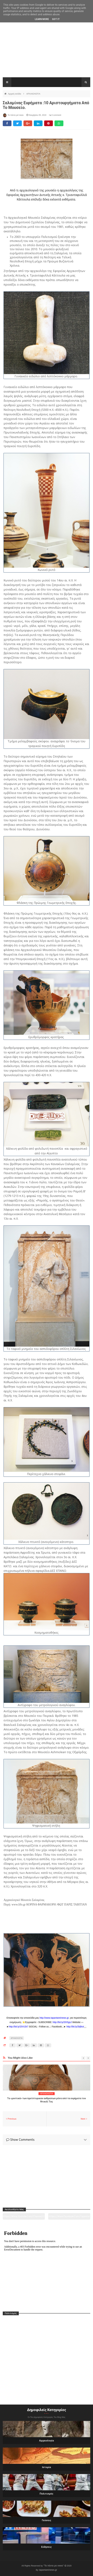  I want to click on Learn More, so click(42, 19).